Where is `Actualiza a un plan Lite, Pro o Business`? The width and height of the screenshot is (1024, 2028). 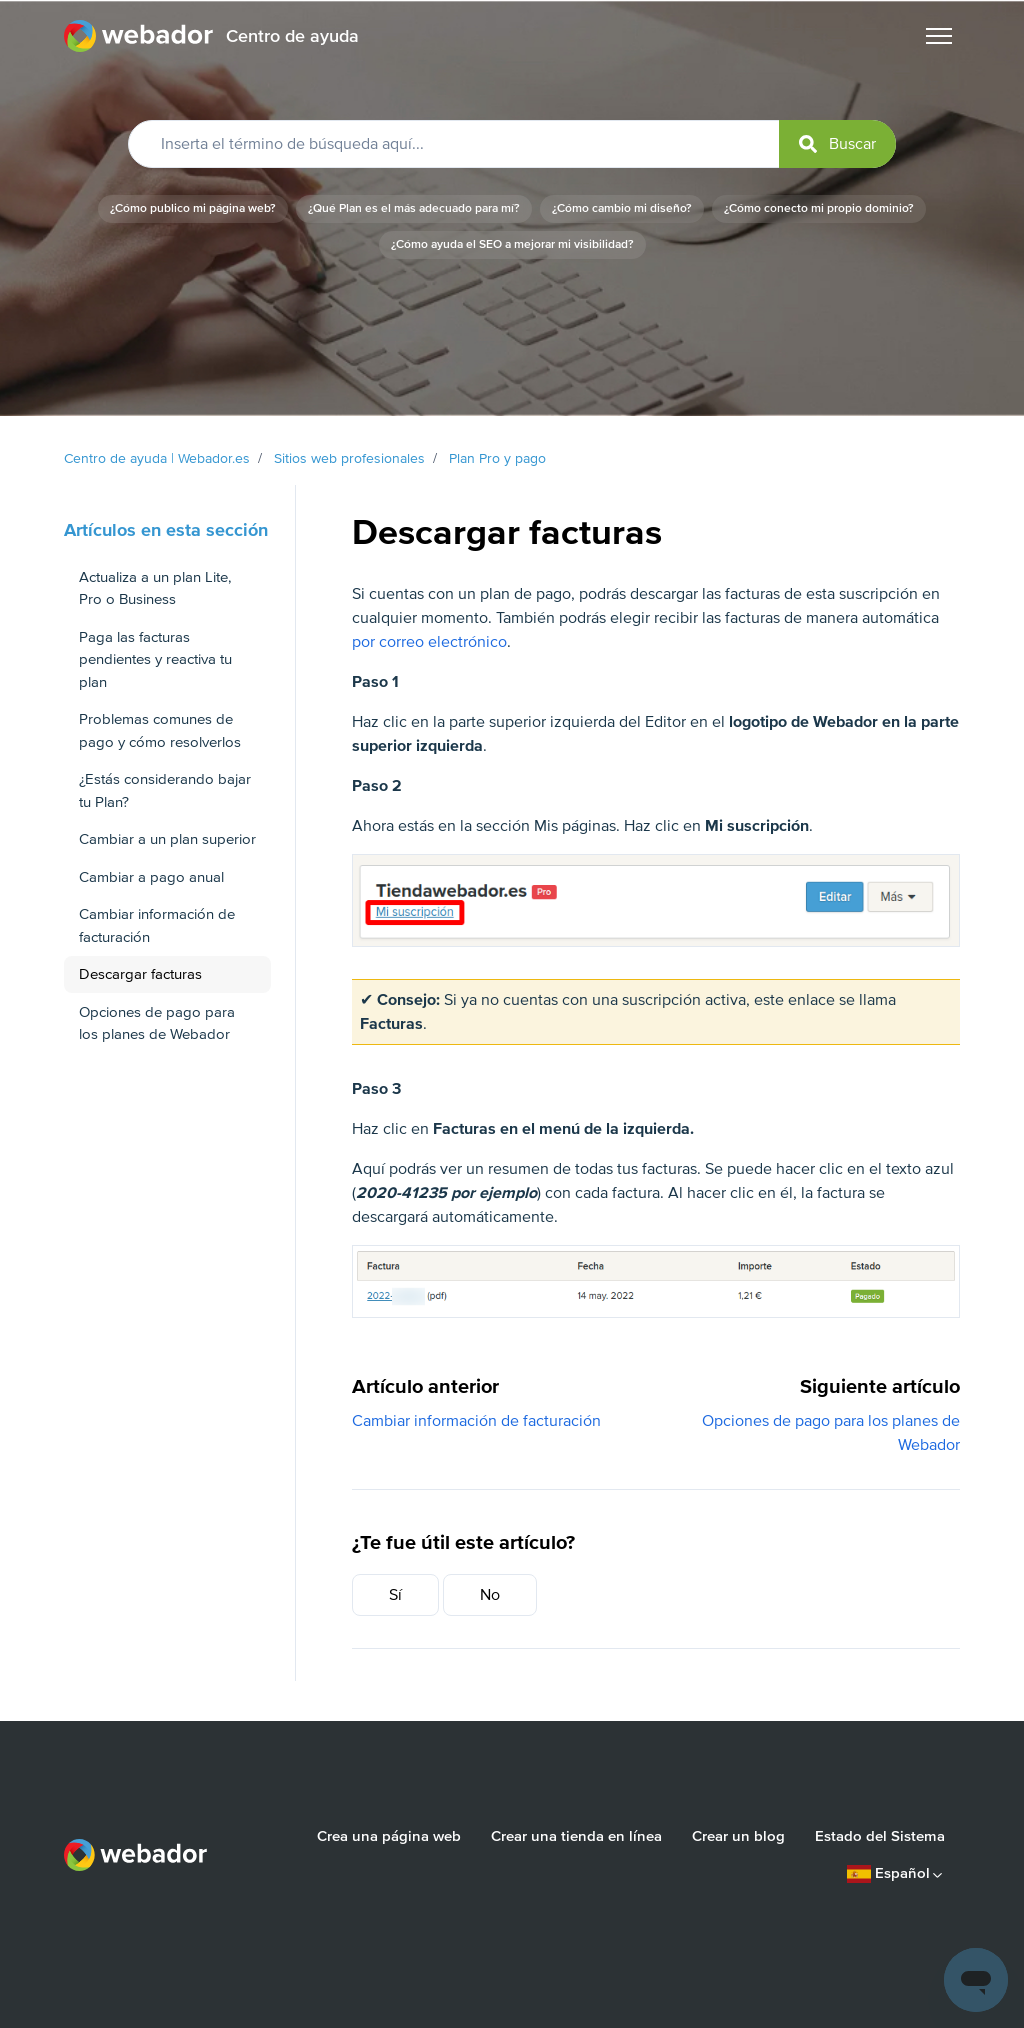 Actualiza a un plan Lite, Pro o Business is located at coordinates (155, 588).